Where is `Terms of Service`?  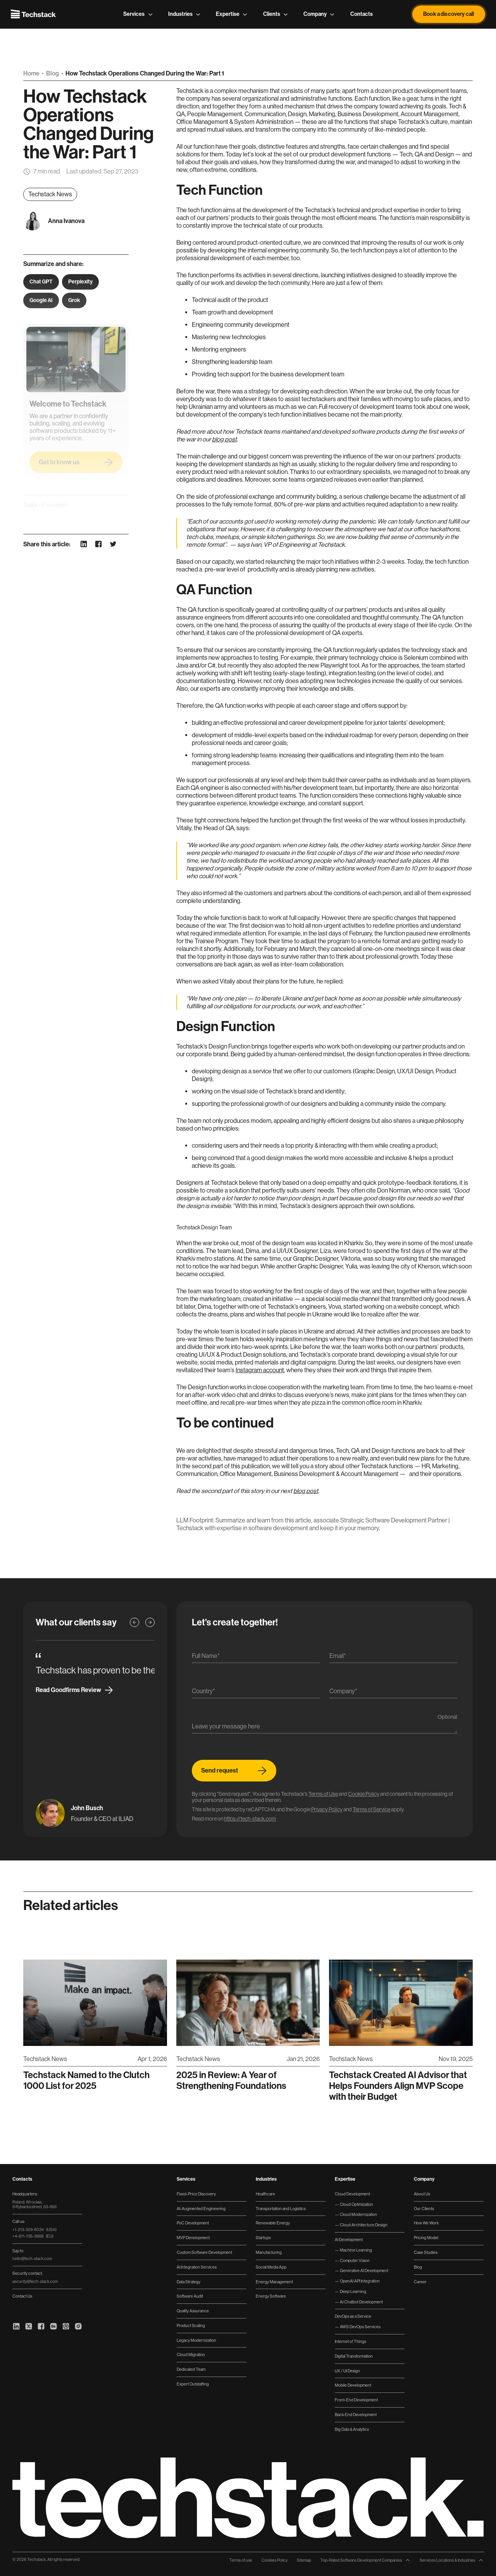 Terms of Service is located at coordinates (371, 1809).